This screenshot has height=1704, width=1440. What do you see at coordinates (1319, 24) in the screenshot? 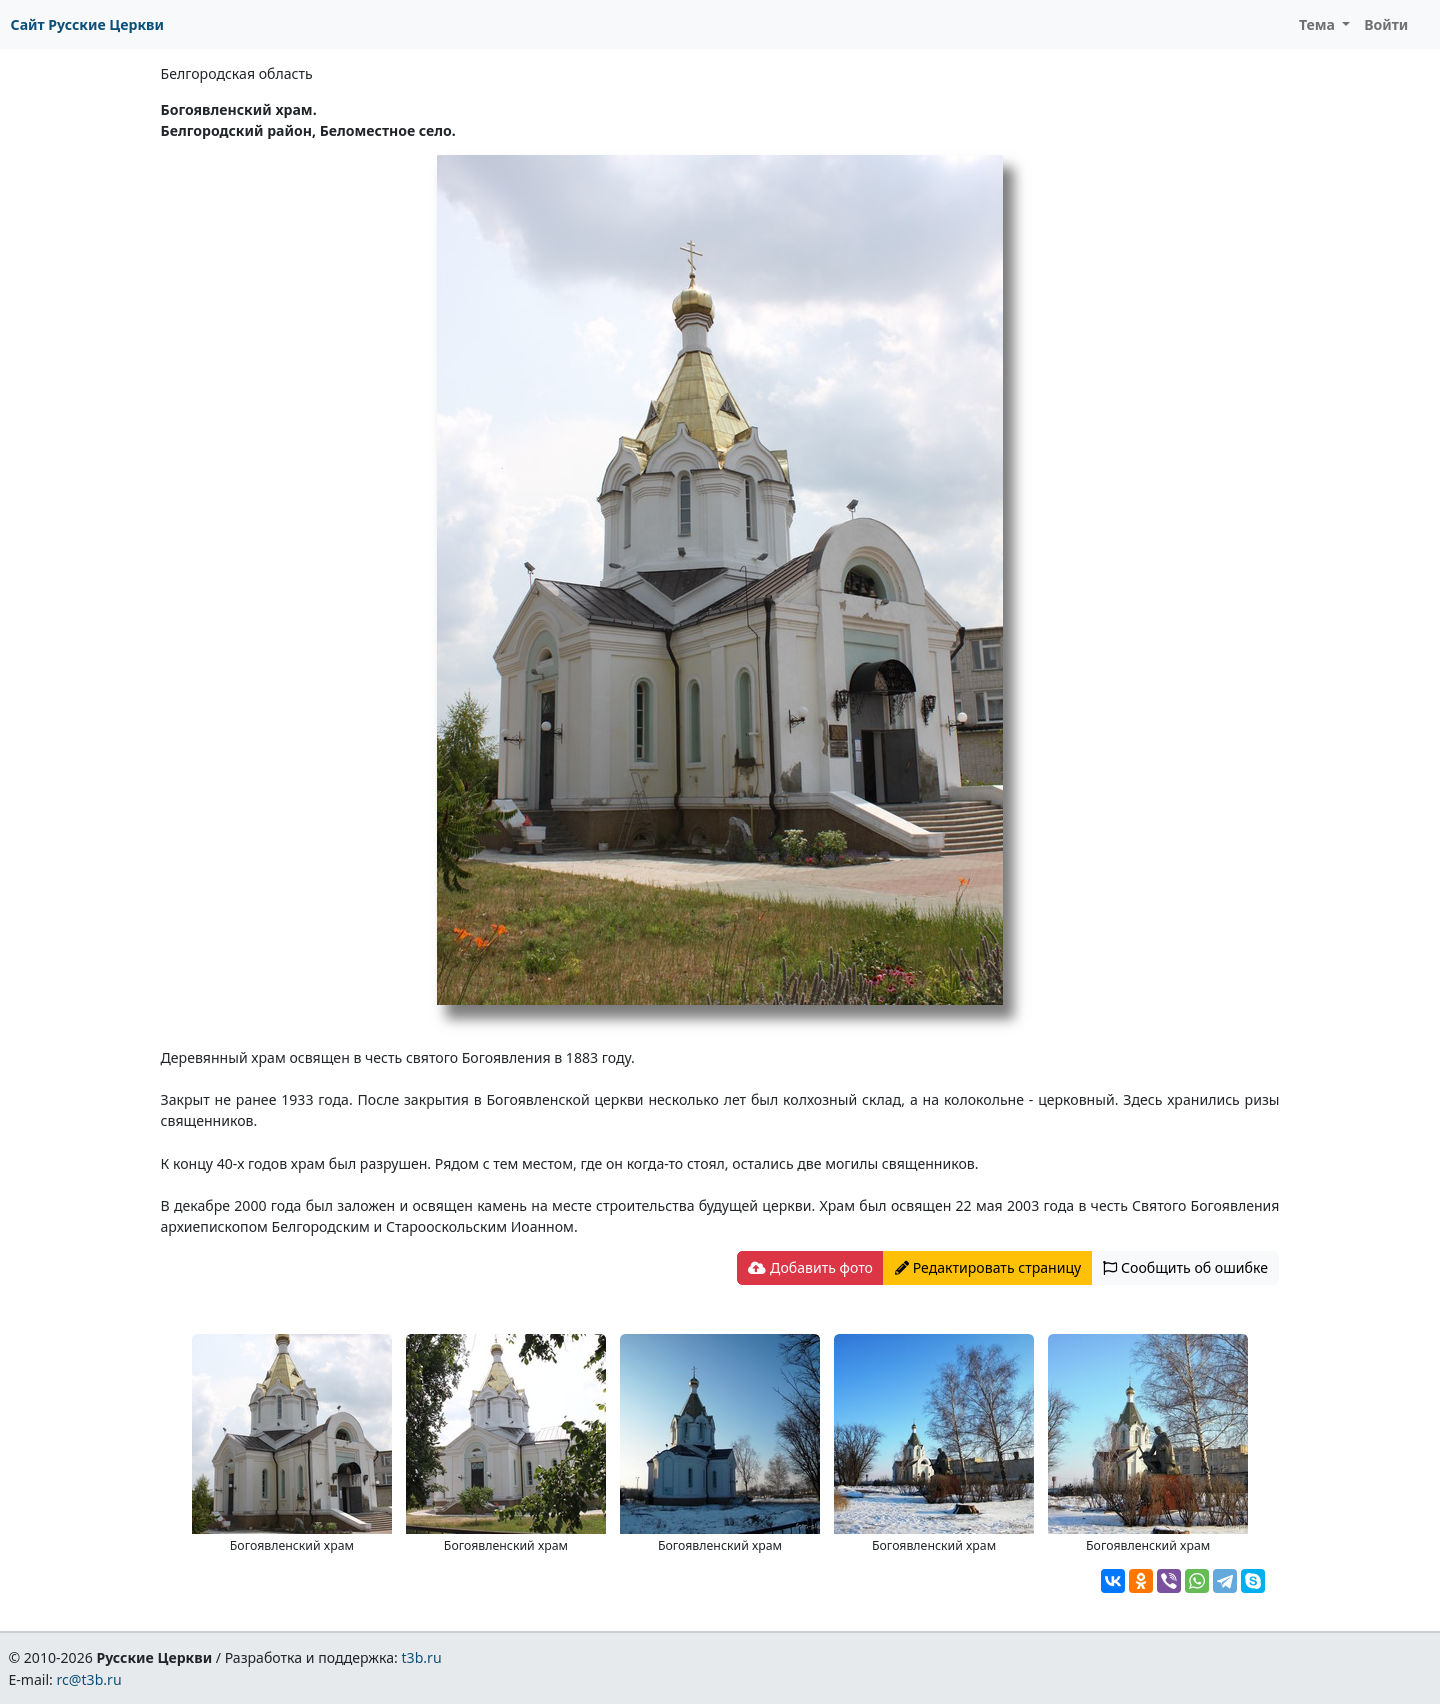
I see `Тема` at bounding box center [1319, 24].